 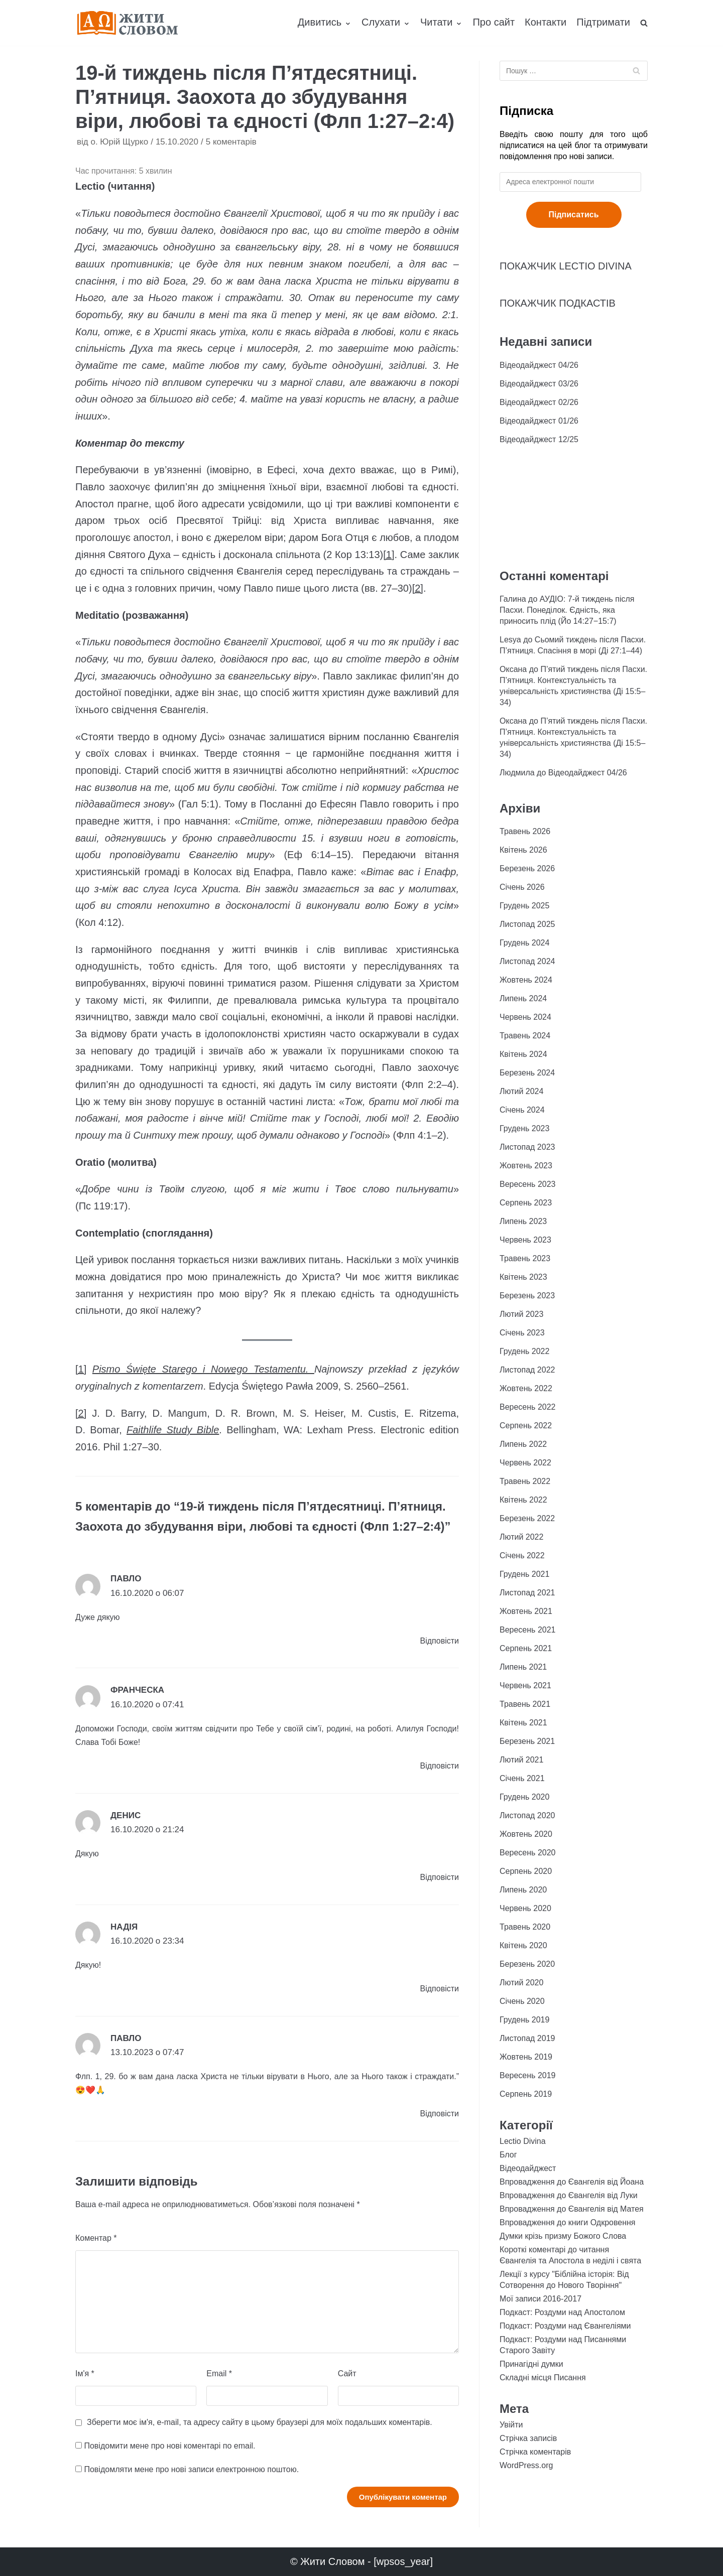 What do you see at coordinates (644, 22) in the screenshot?
I see `[search]` at bounding box center [644, 22].